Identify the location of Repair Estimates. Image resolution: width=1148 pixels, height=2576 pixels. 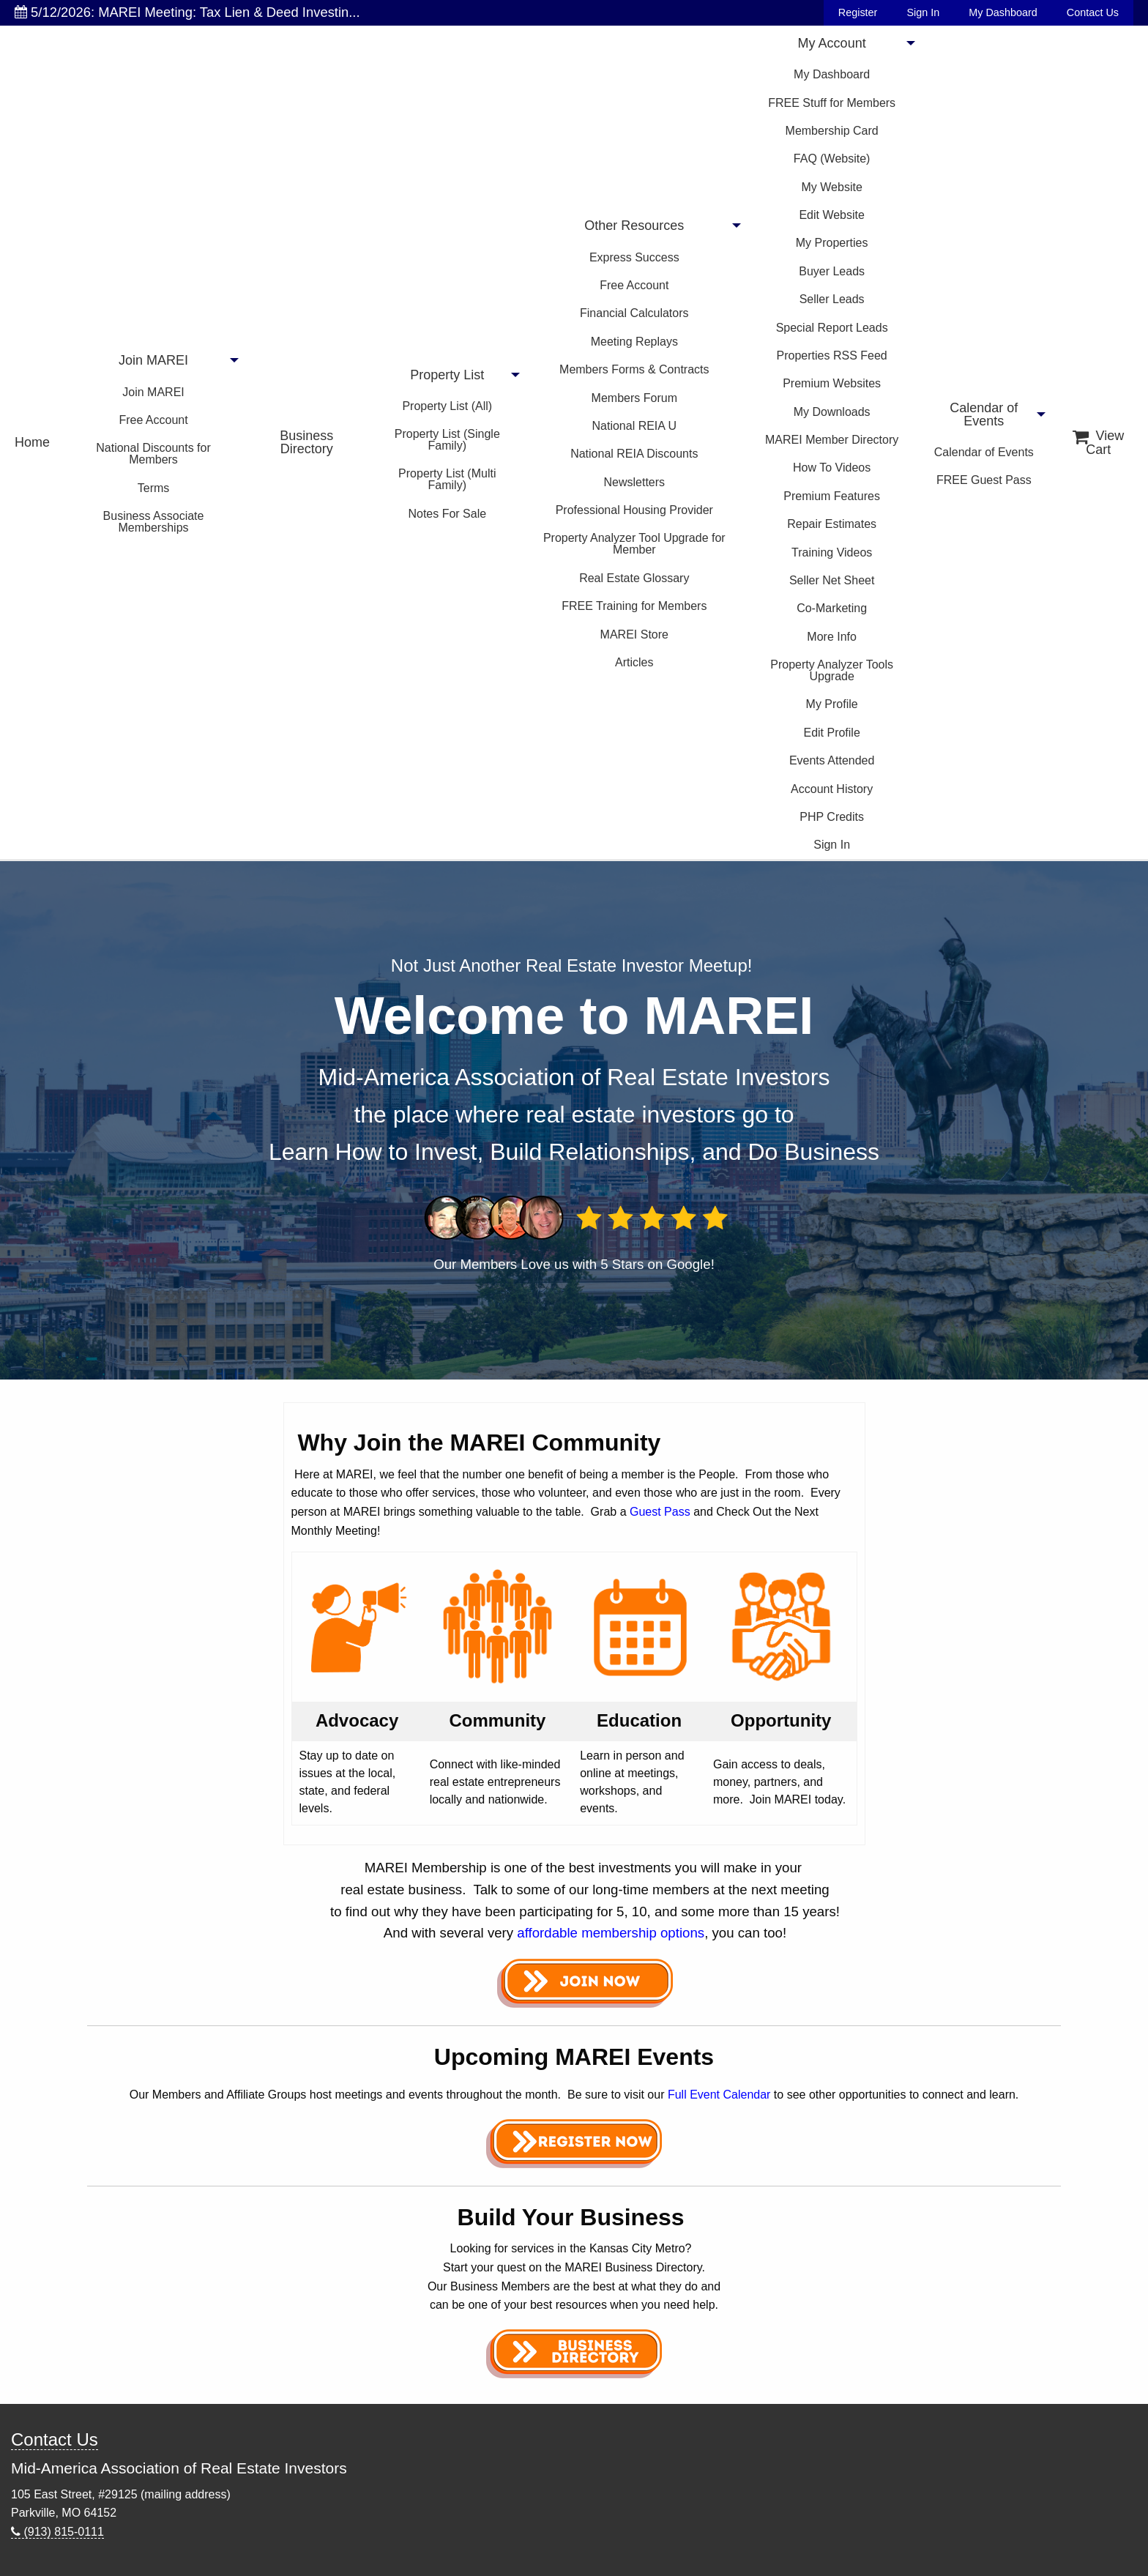
(831, 524).